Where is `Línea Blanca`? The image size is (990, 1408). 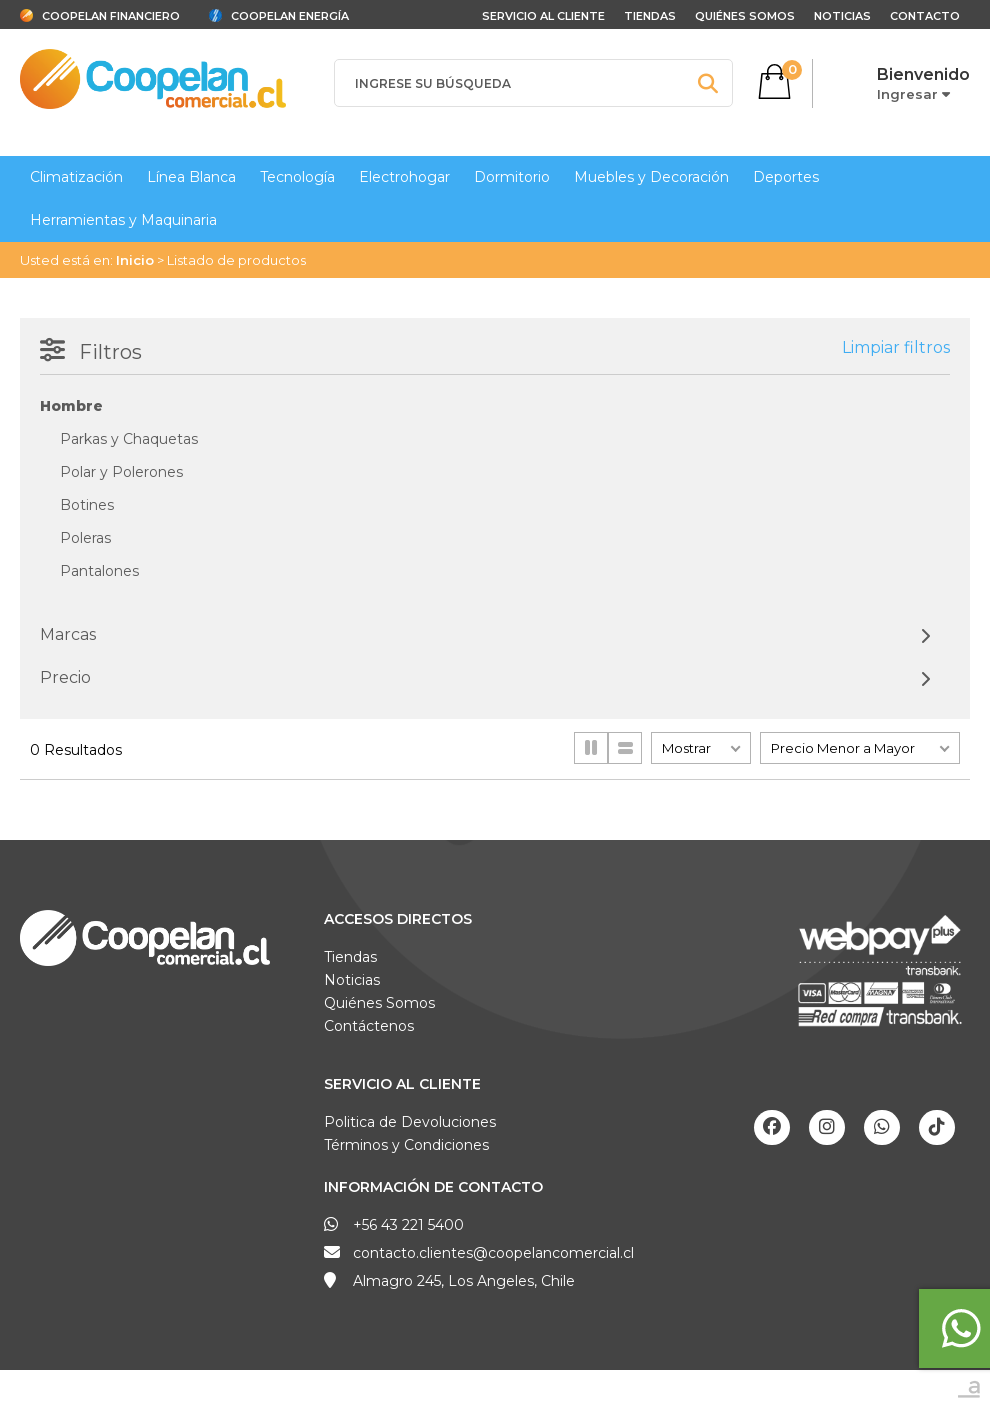 Línea Blanca is located at coordinates (191, 177).